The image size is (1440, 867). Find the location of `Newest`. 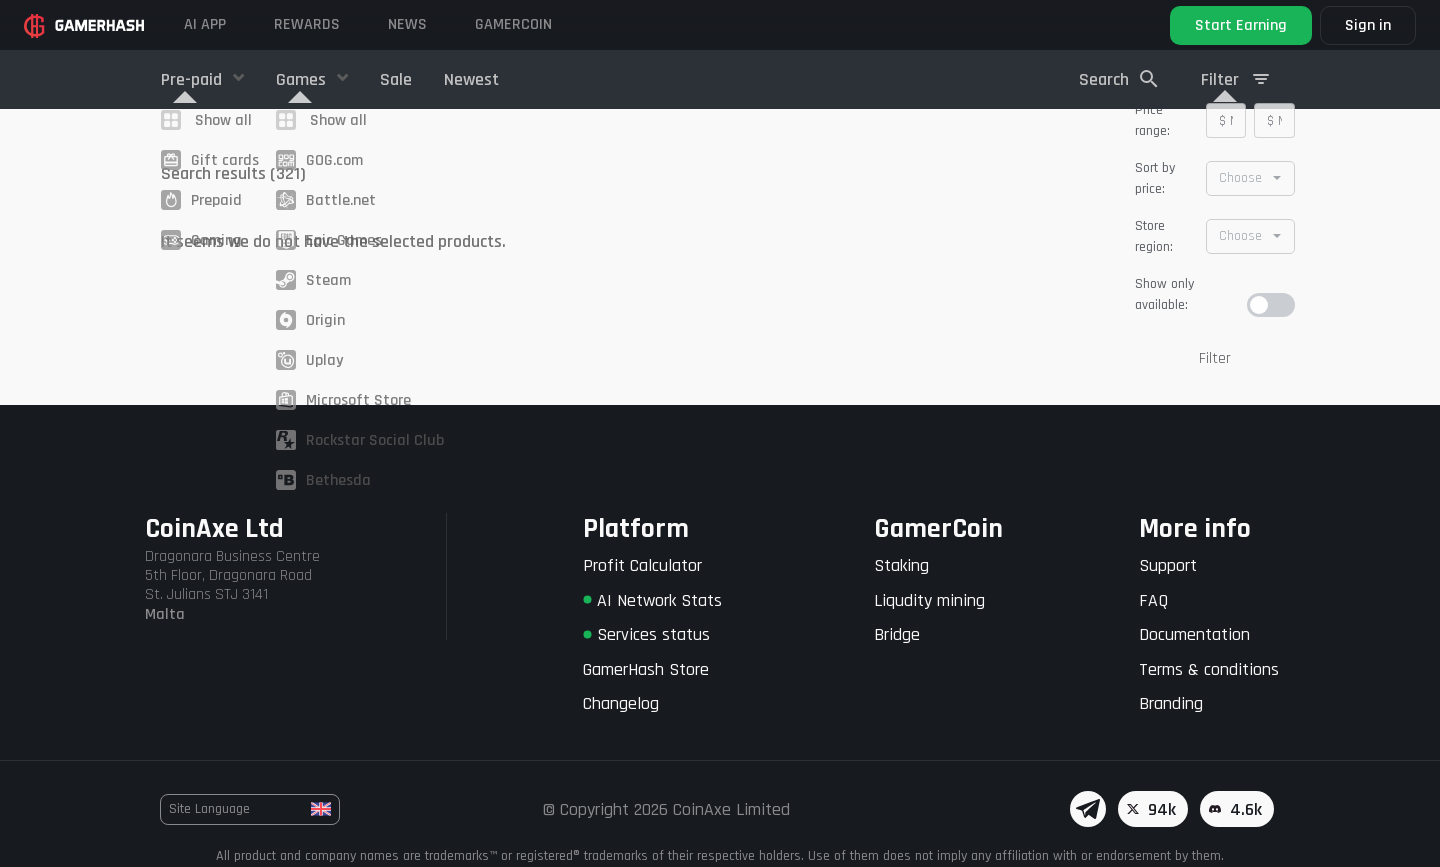

Newest is located at coordinates (471, 79).